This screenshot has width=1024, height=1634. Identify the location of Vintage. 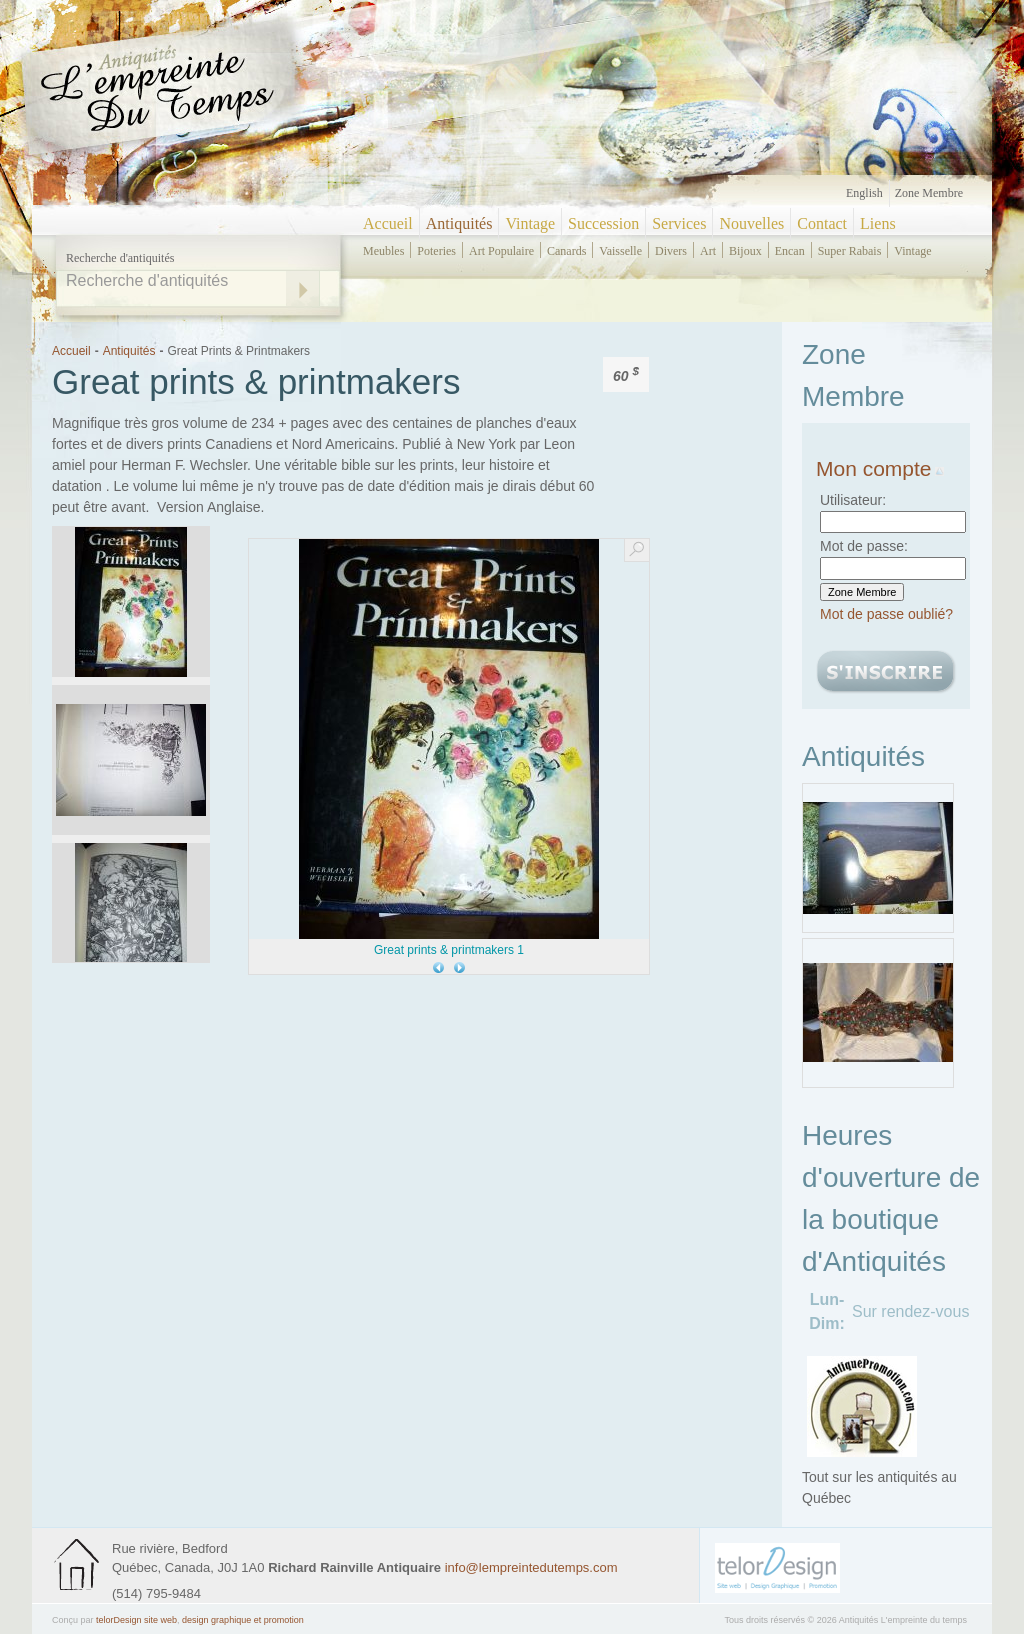
(530, 223).